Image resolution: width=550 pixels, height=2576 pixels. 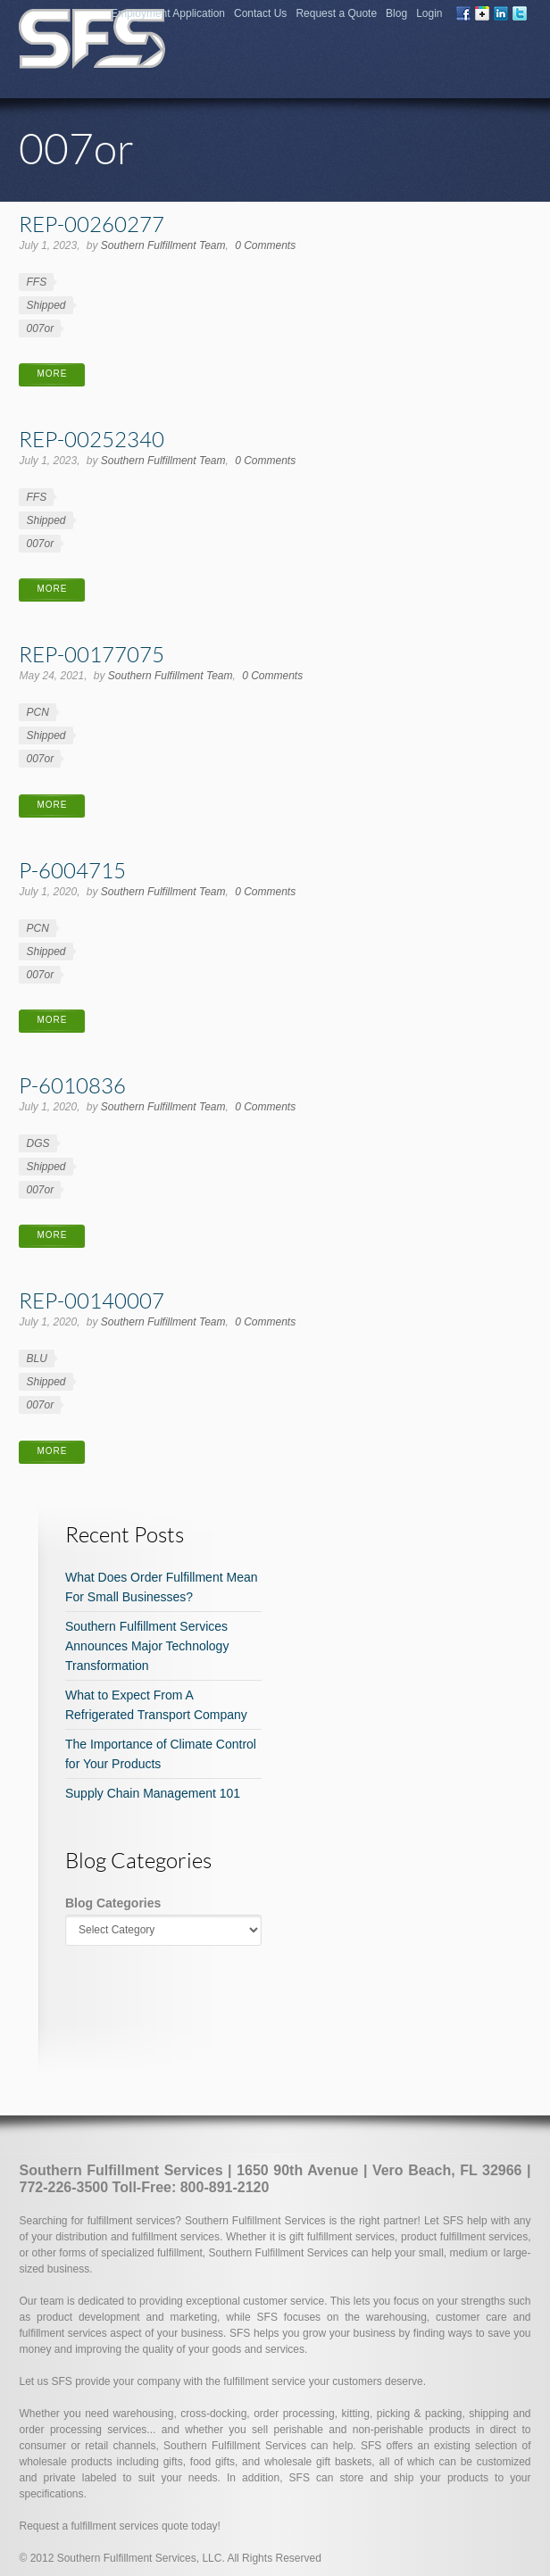 What do you see at coordinates (37, 1143) in the screenshot?
I see `DGS` at bounding box center [37, 1143].